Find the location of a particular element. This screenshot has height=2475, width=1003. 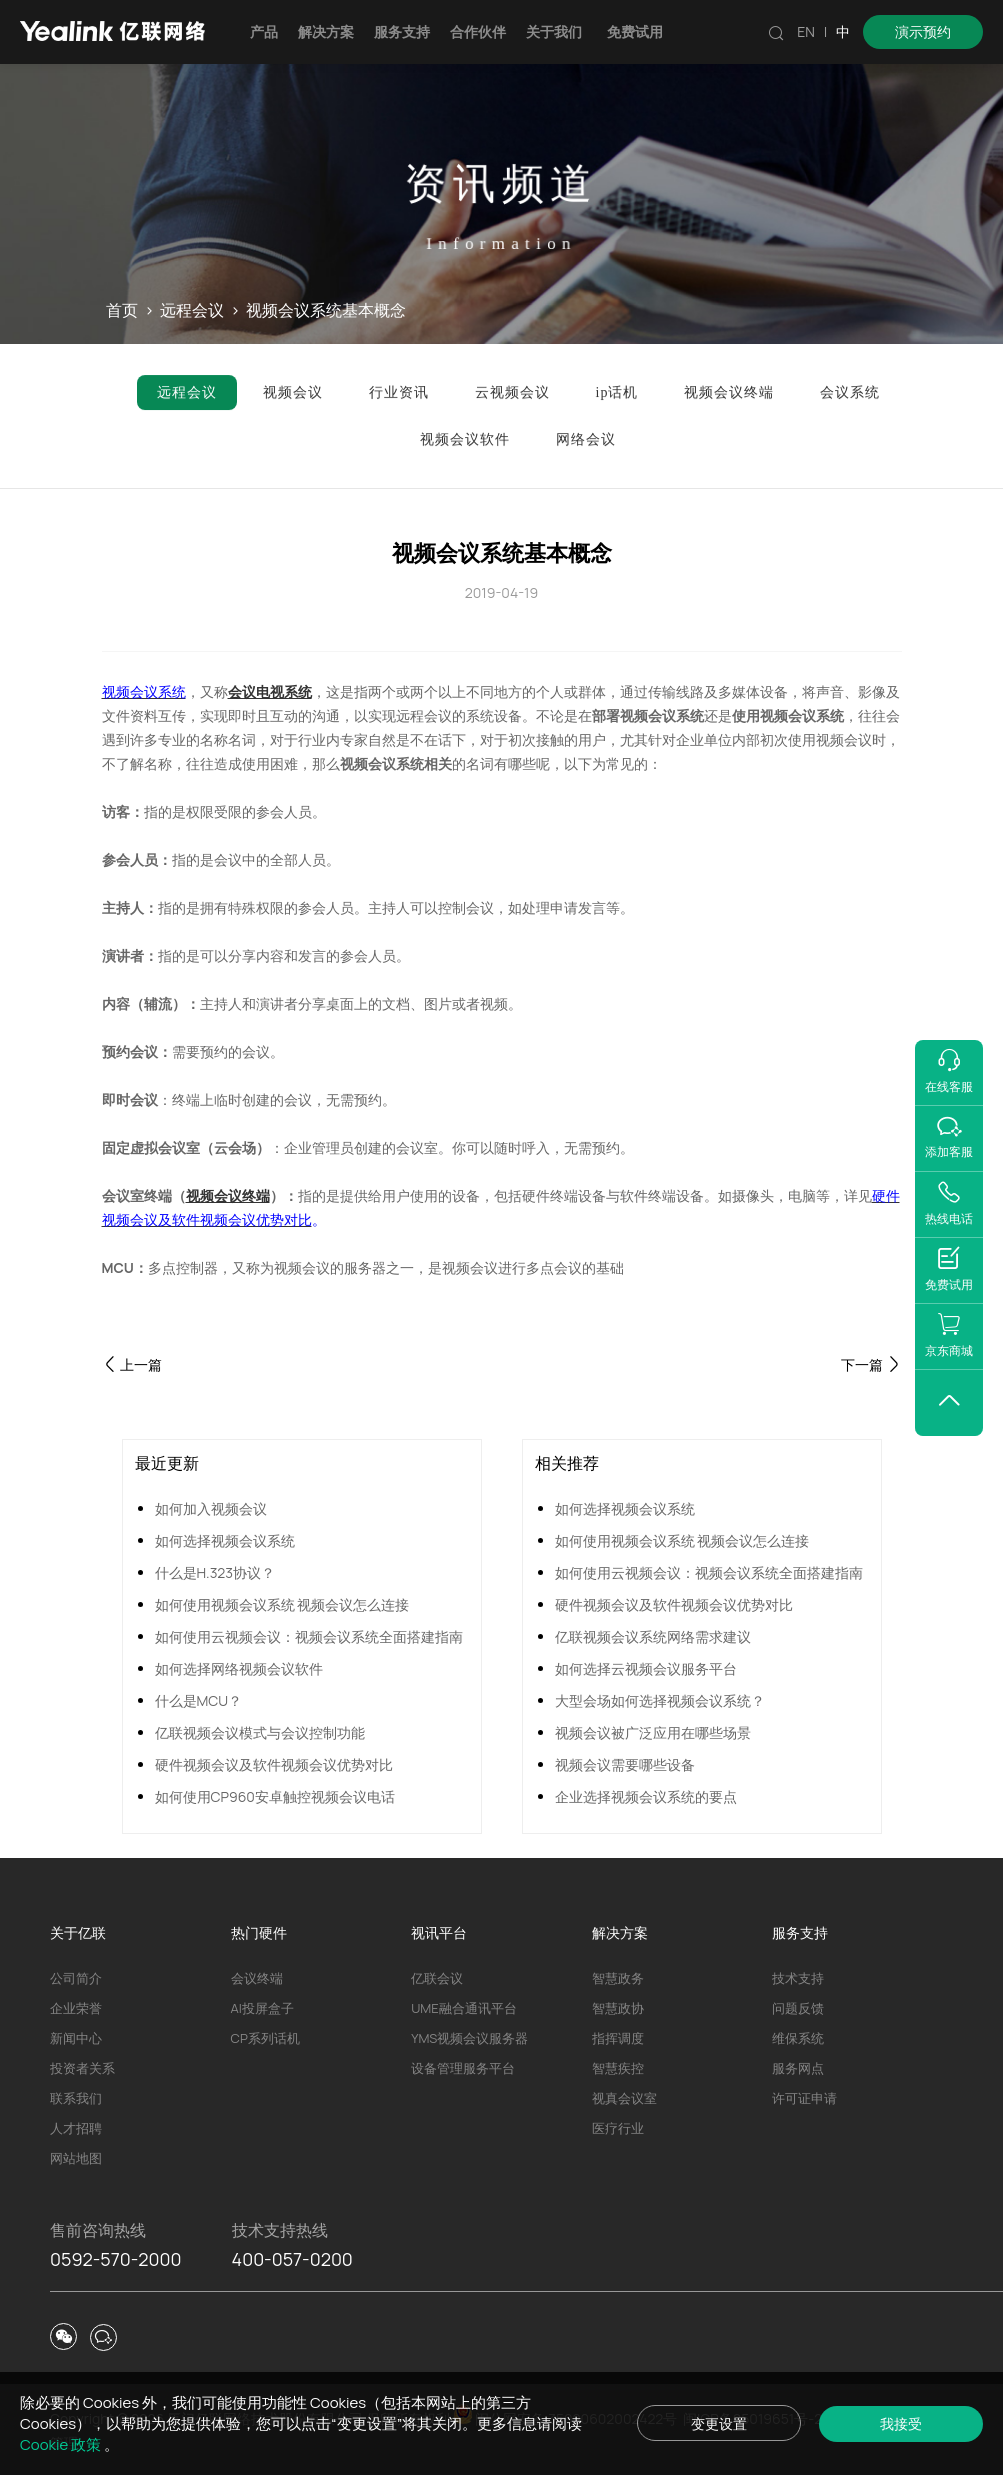

新闻中心 is located at coordinates (76, 2038).